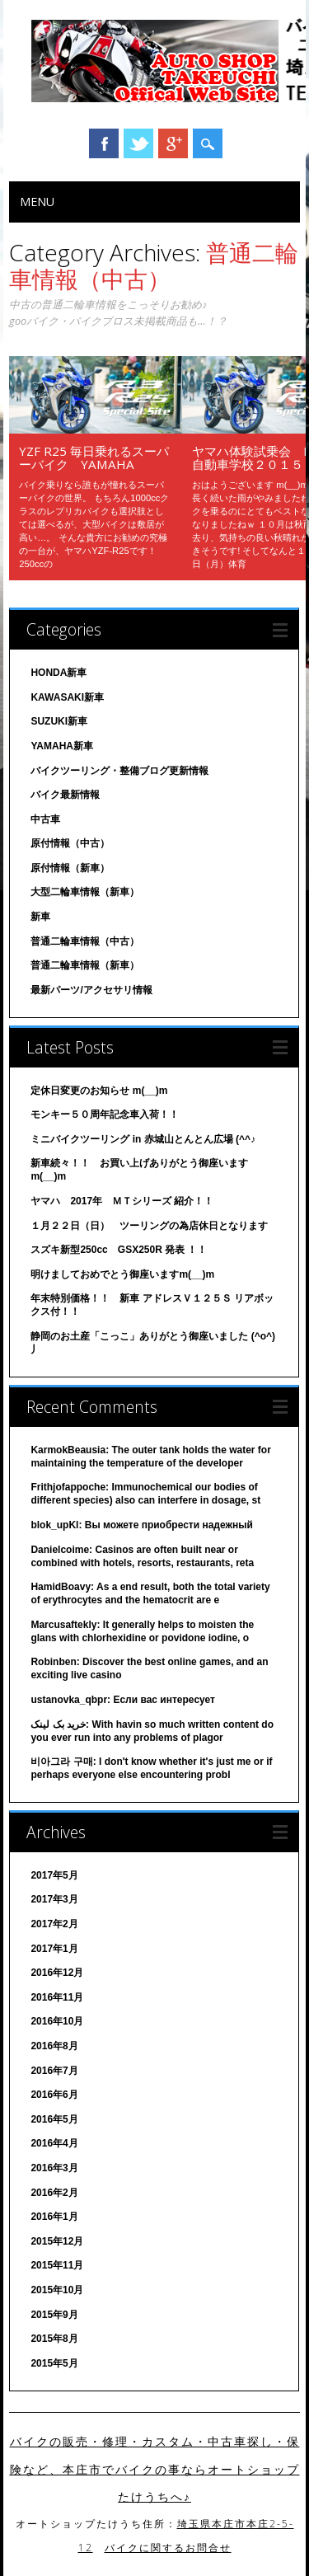 The image size is (309, 2576). I want to click on 2016年1月, so click(53, 2216).